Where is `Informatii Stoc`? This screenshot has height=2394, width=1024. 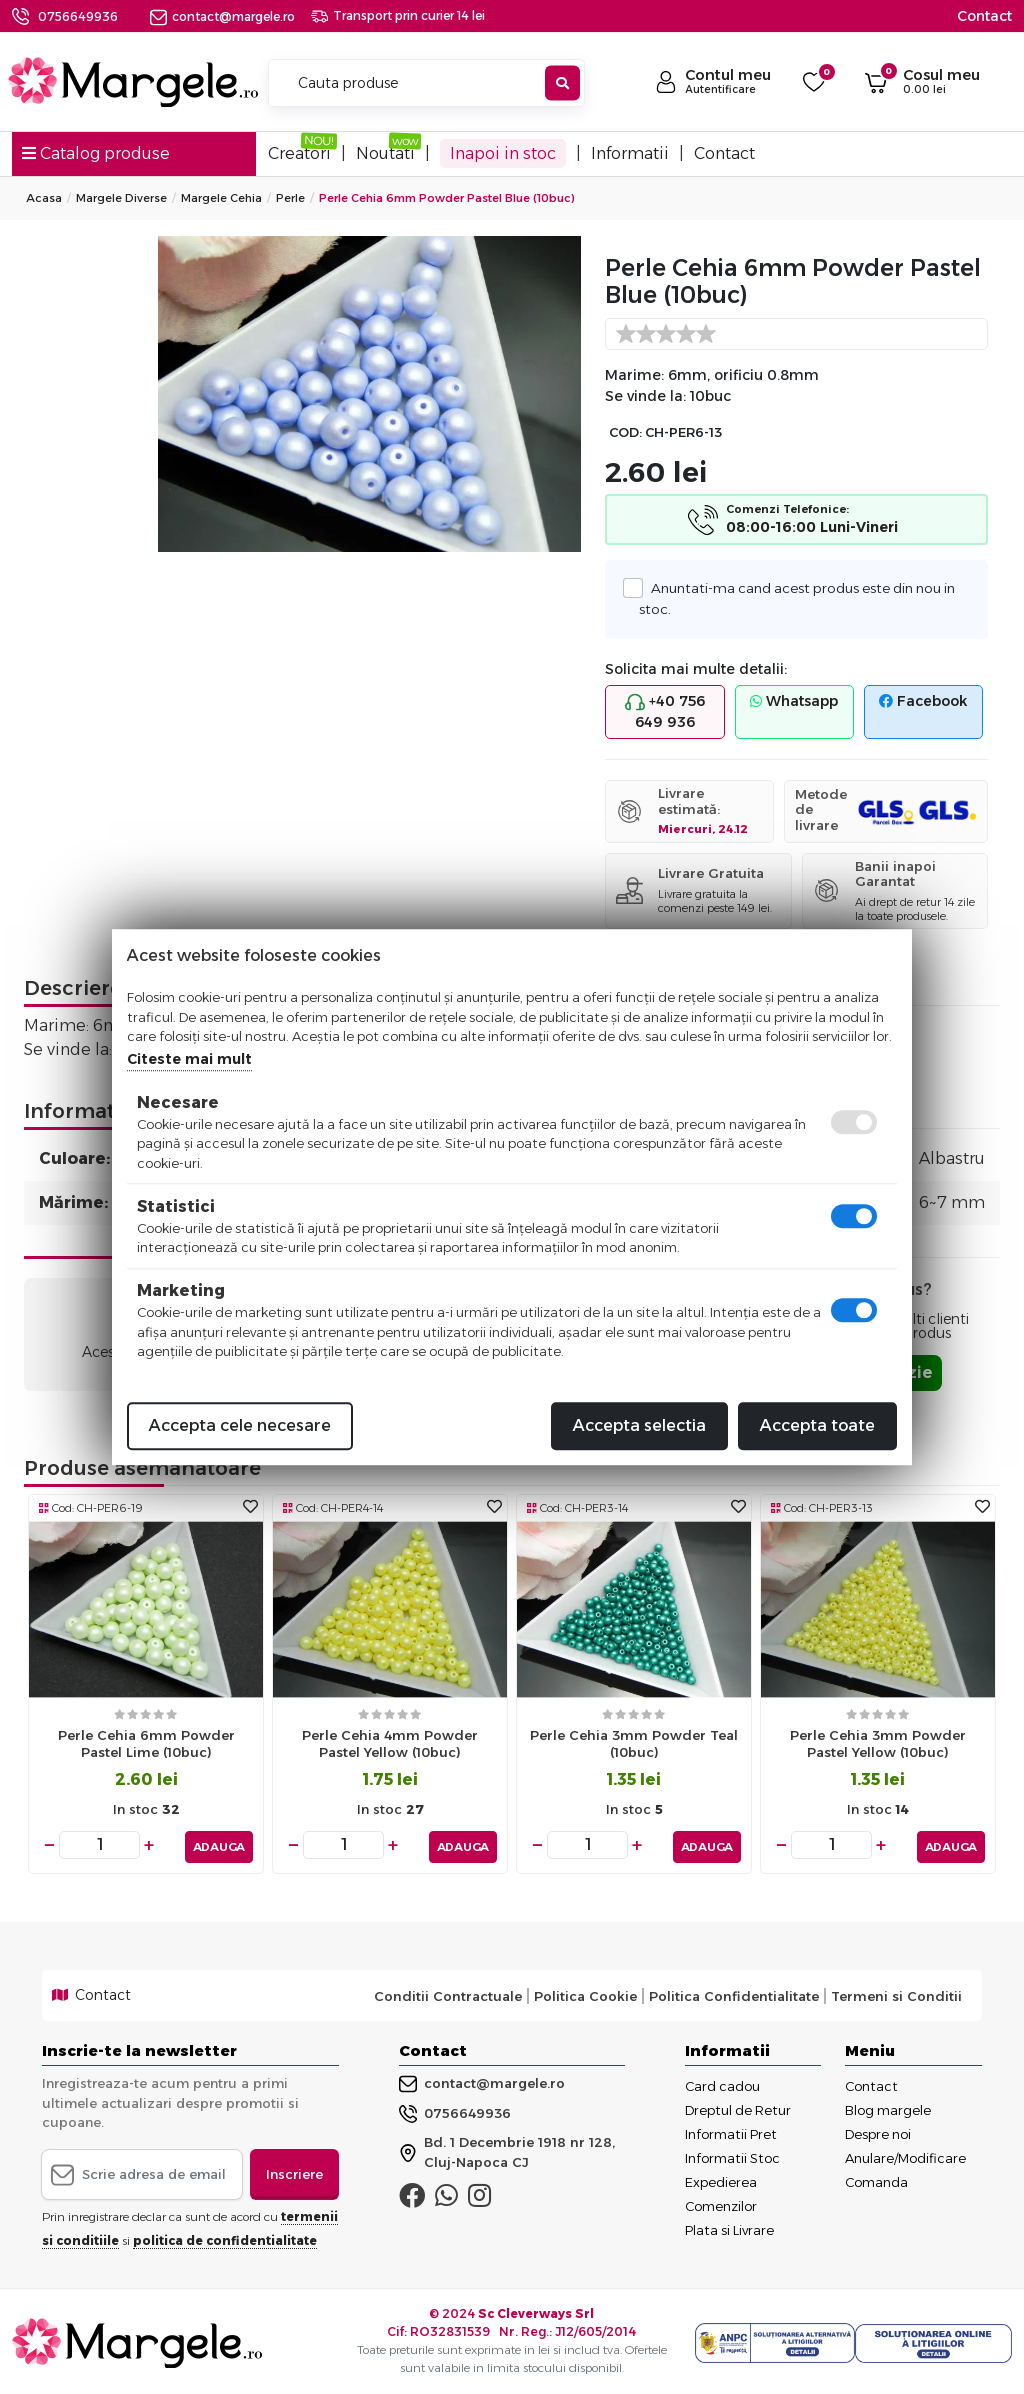 Informatii Stoc is located at coordinates (732, 2155).